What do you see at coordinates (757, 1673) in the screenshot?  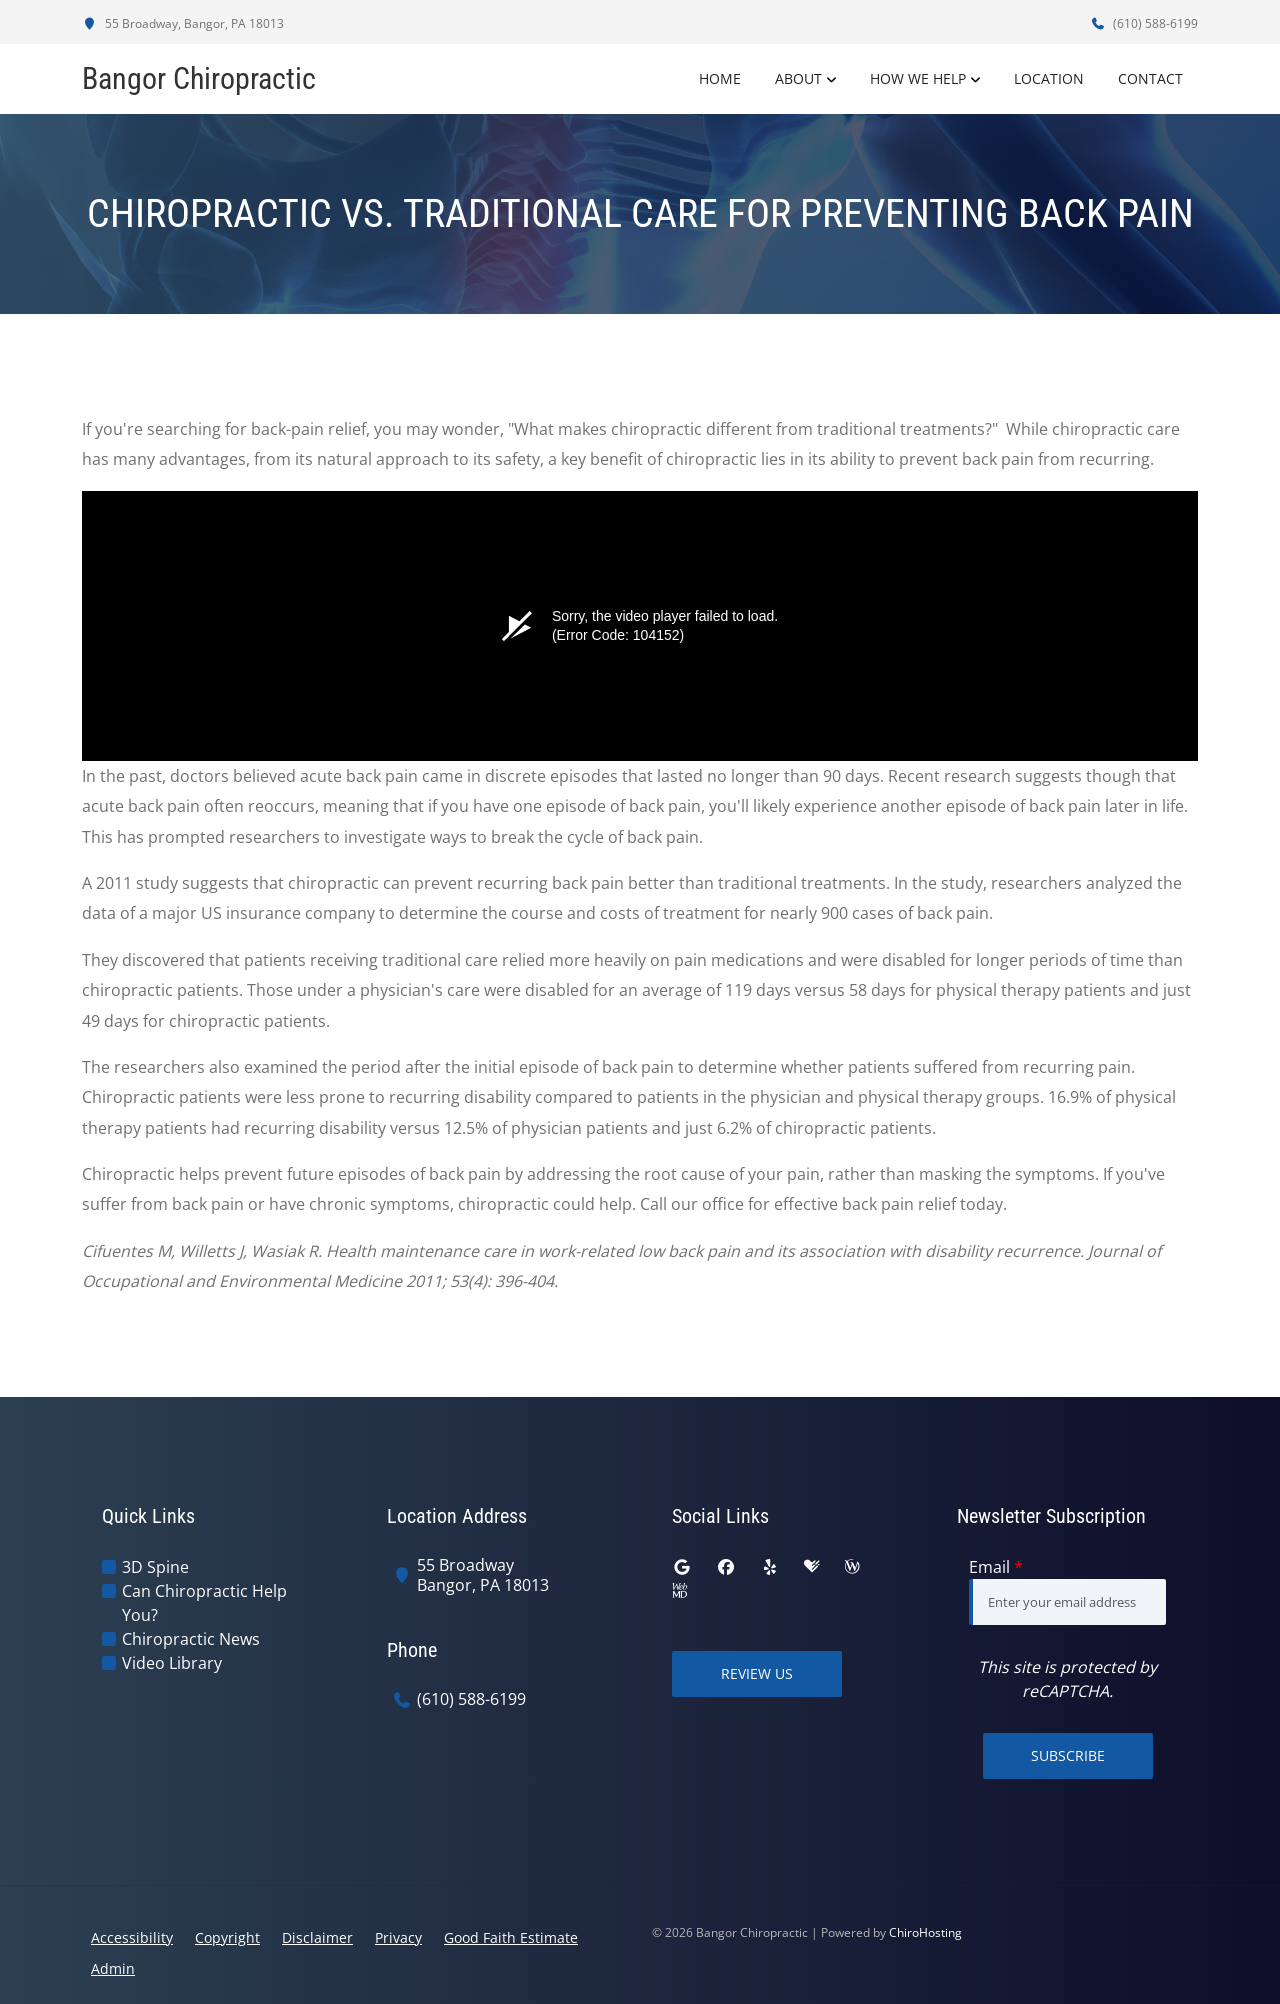 I see `Review Us` at bounding box center [757, 1673].